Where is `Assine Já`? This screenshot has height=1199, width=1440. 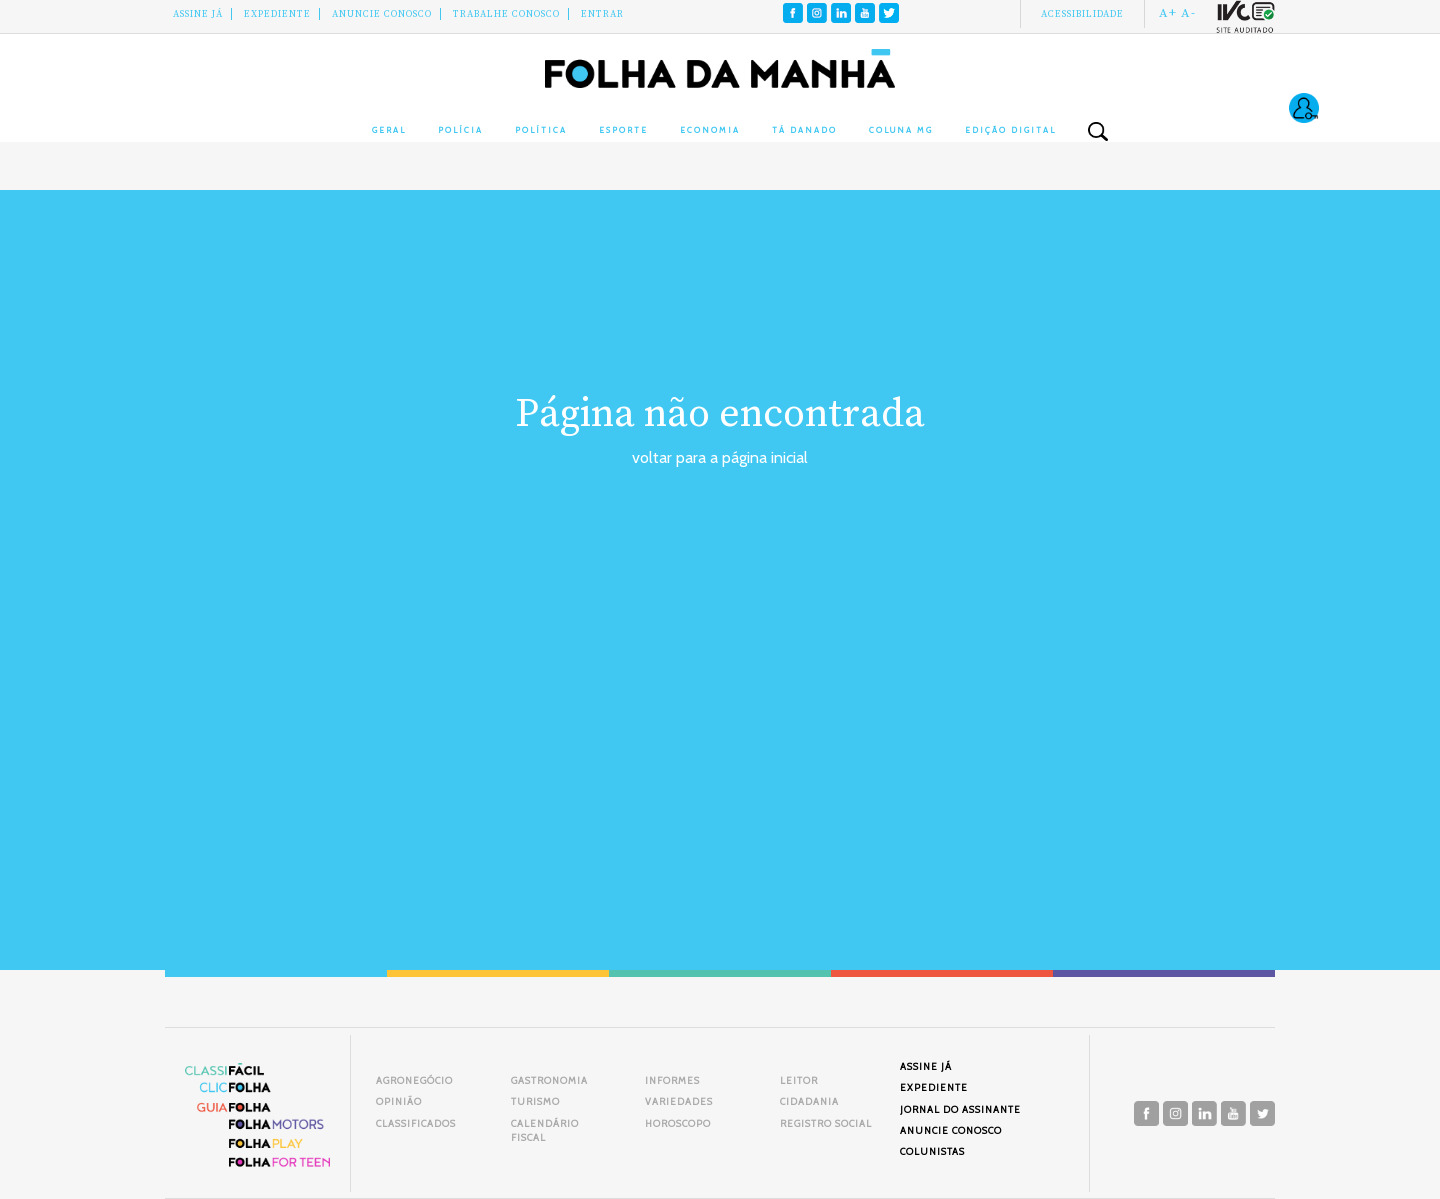
Assine Já is located at coordinates (198, 14).